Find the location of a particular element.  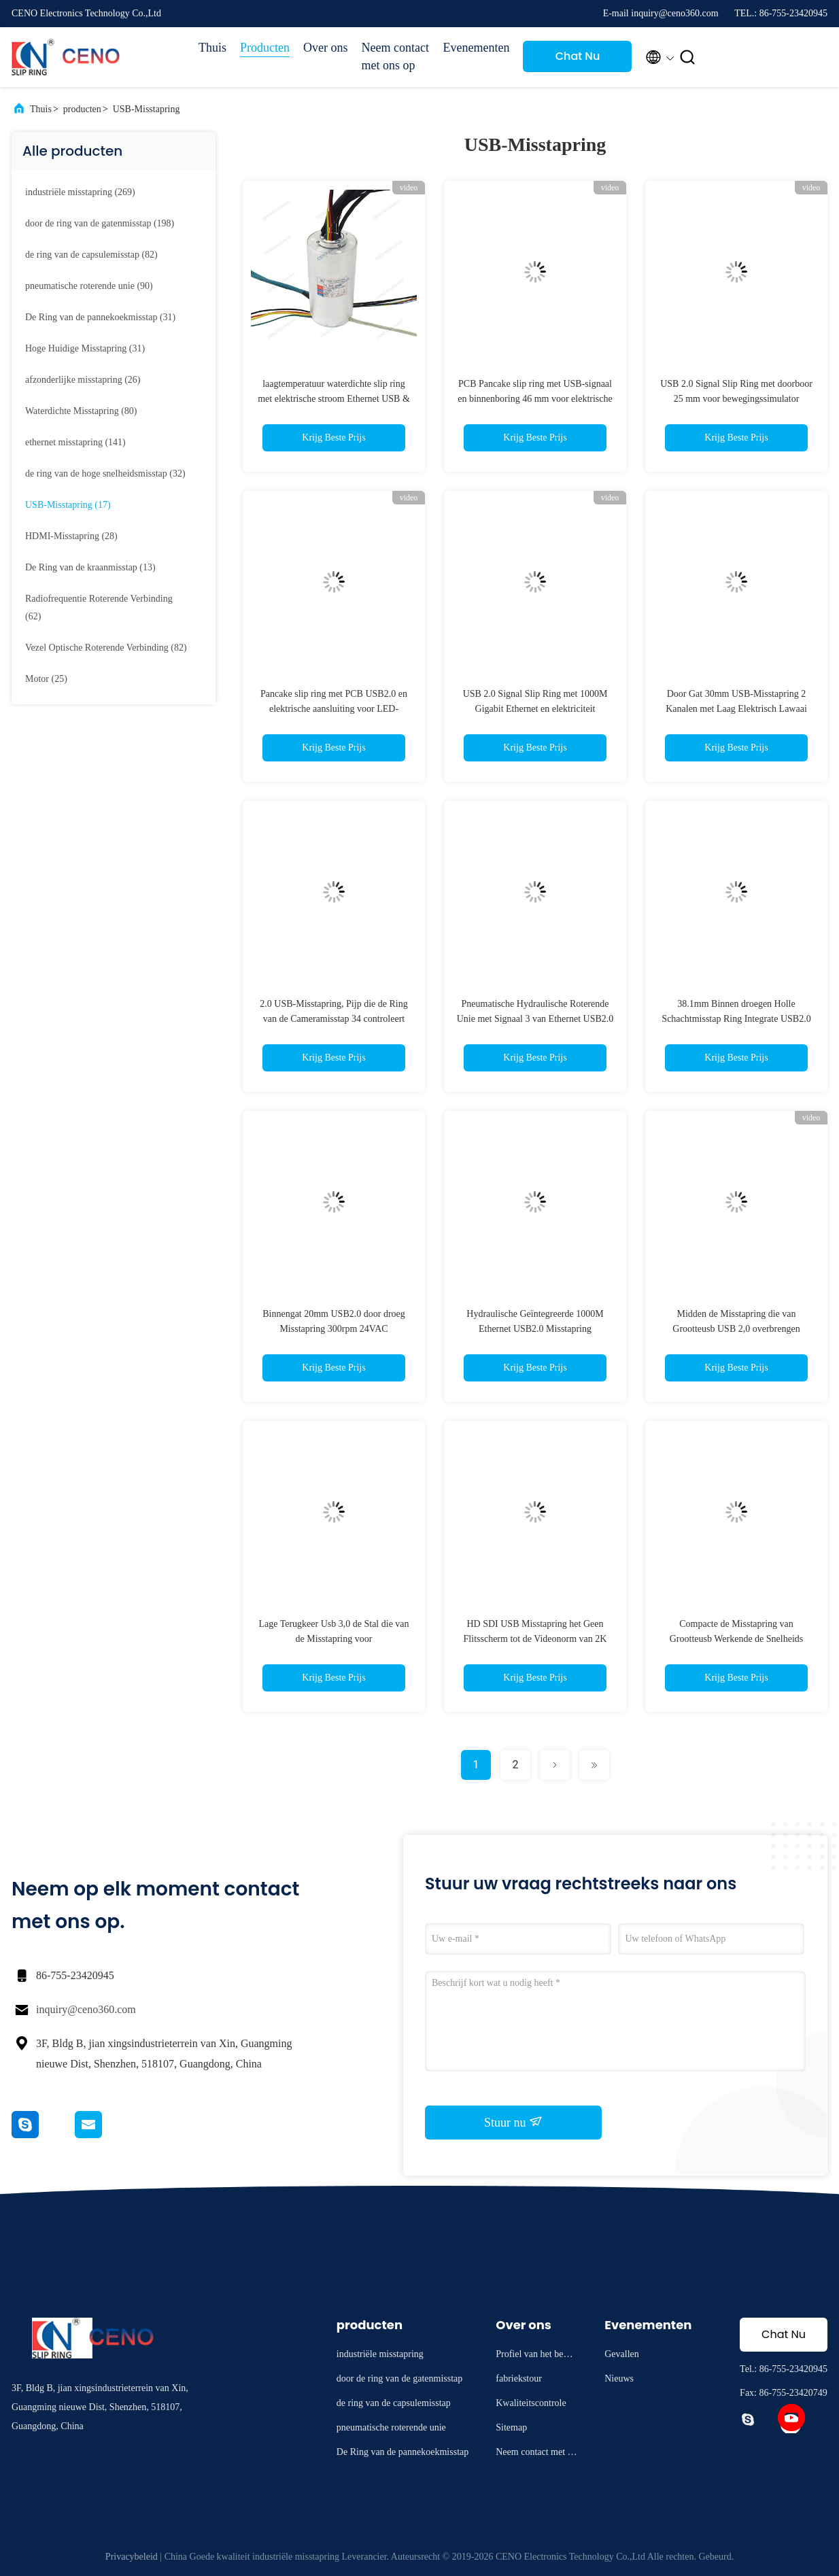

Gevallen is located at coordinates (621, 2354).